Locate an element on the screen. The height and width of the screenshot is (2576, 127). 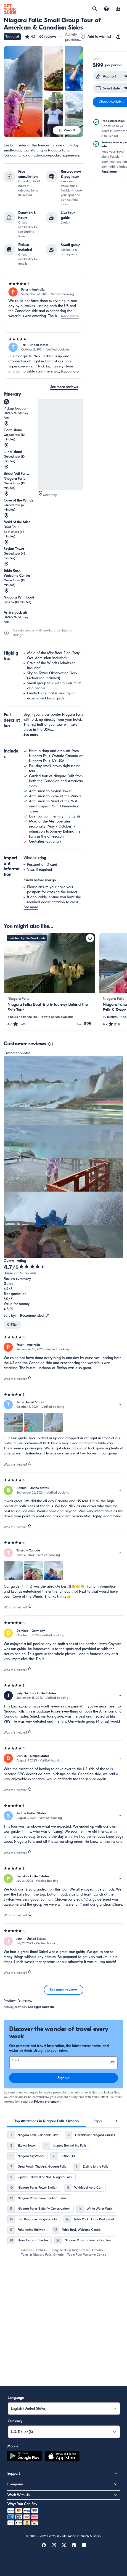
[Language] is located at coordinates (106, 8).